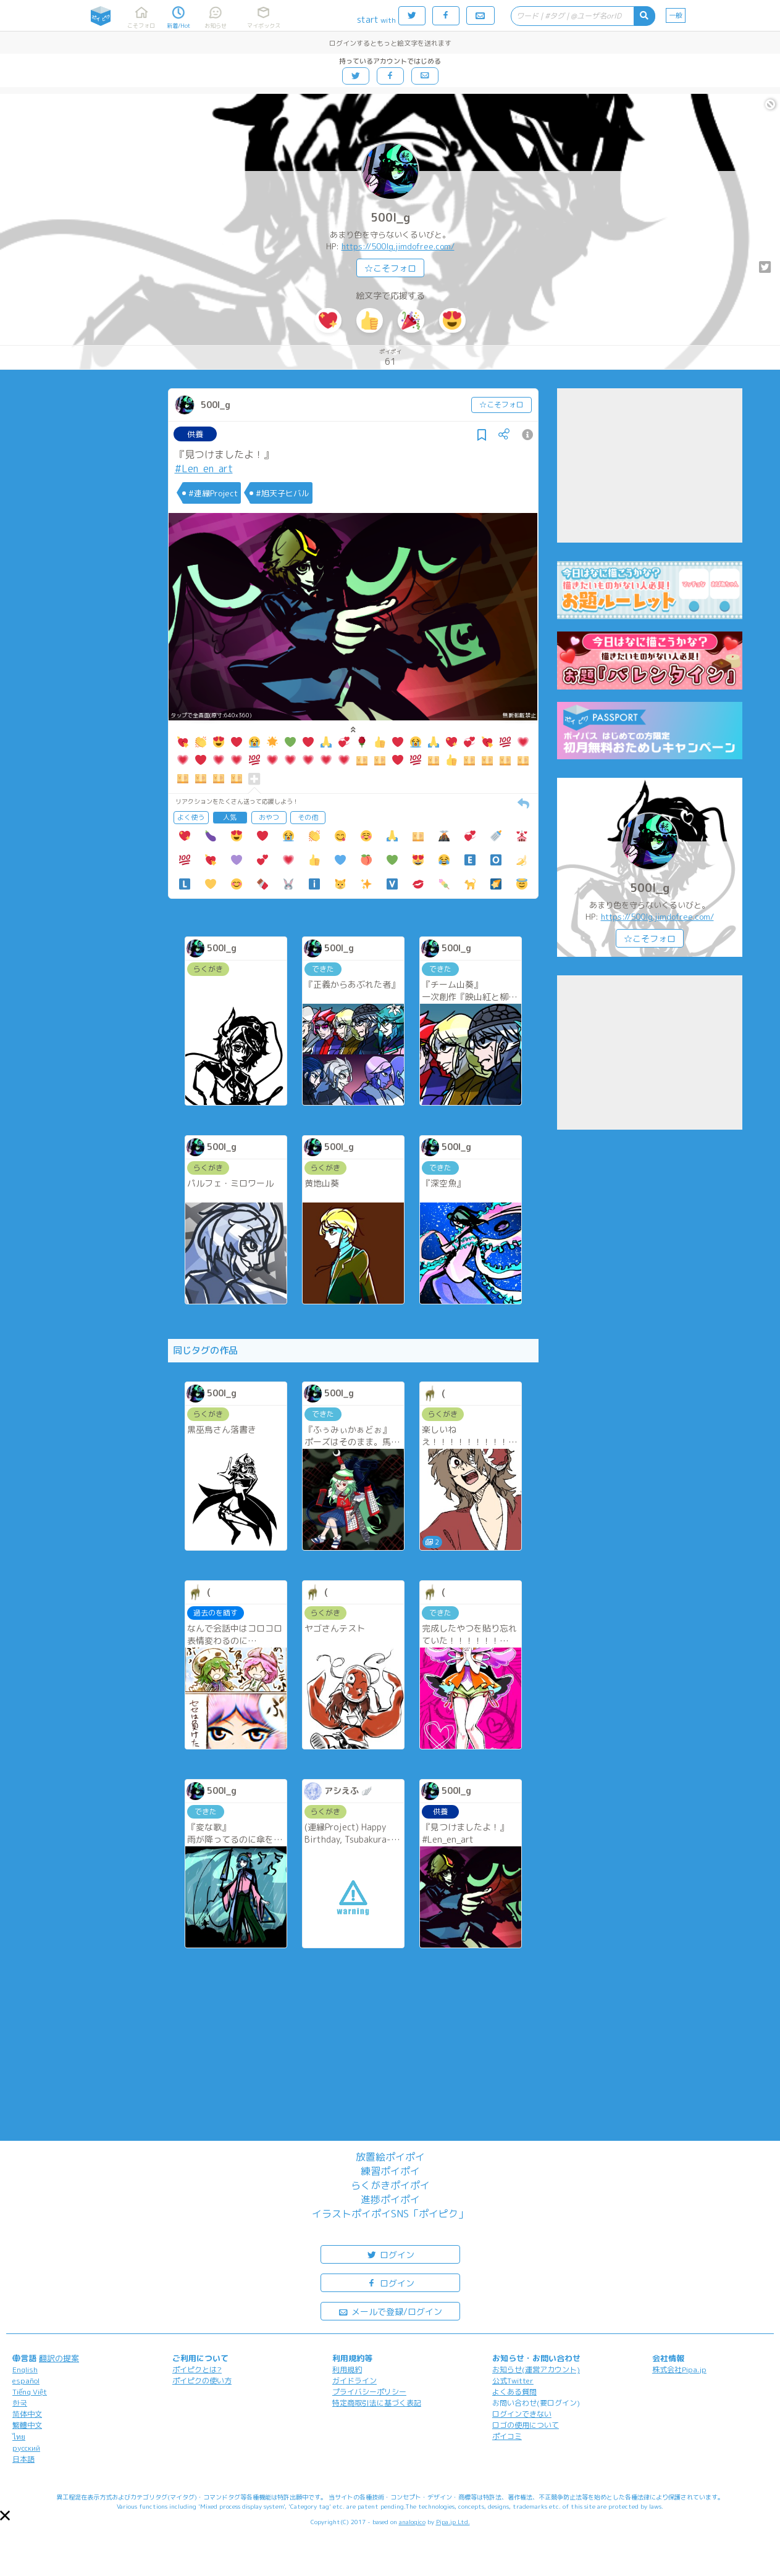  Describe the element at coordinates (19, 2403) in the screenshot. I see `한국` at that location.